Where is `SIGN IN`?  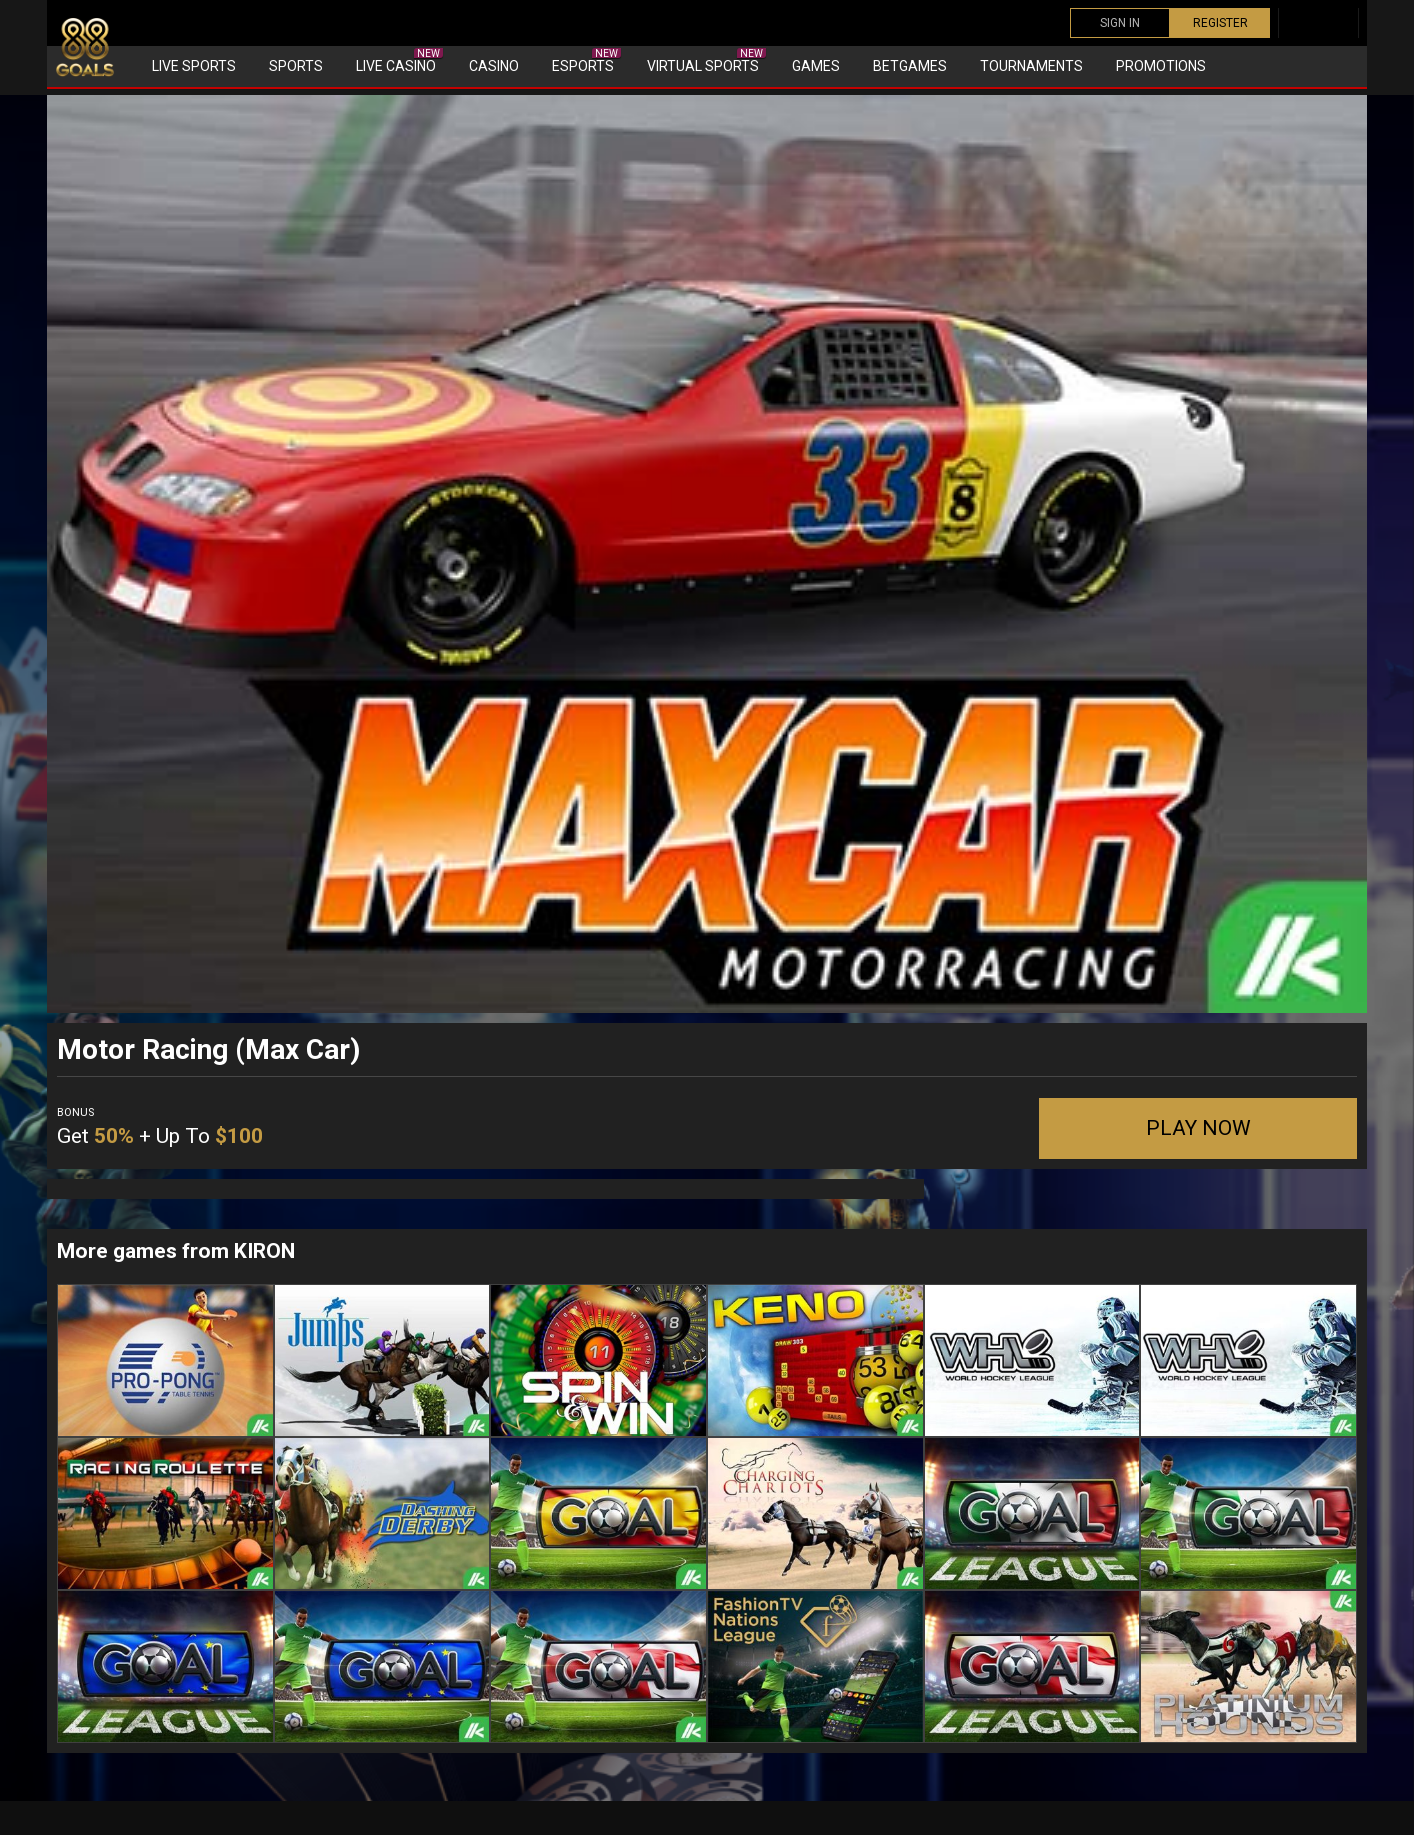 SIGN IN is located at coordinates (1120, 23).